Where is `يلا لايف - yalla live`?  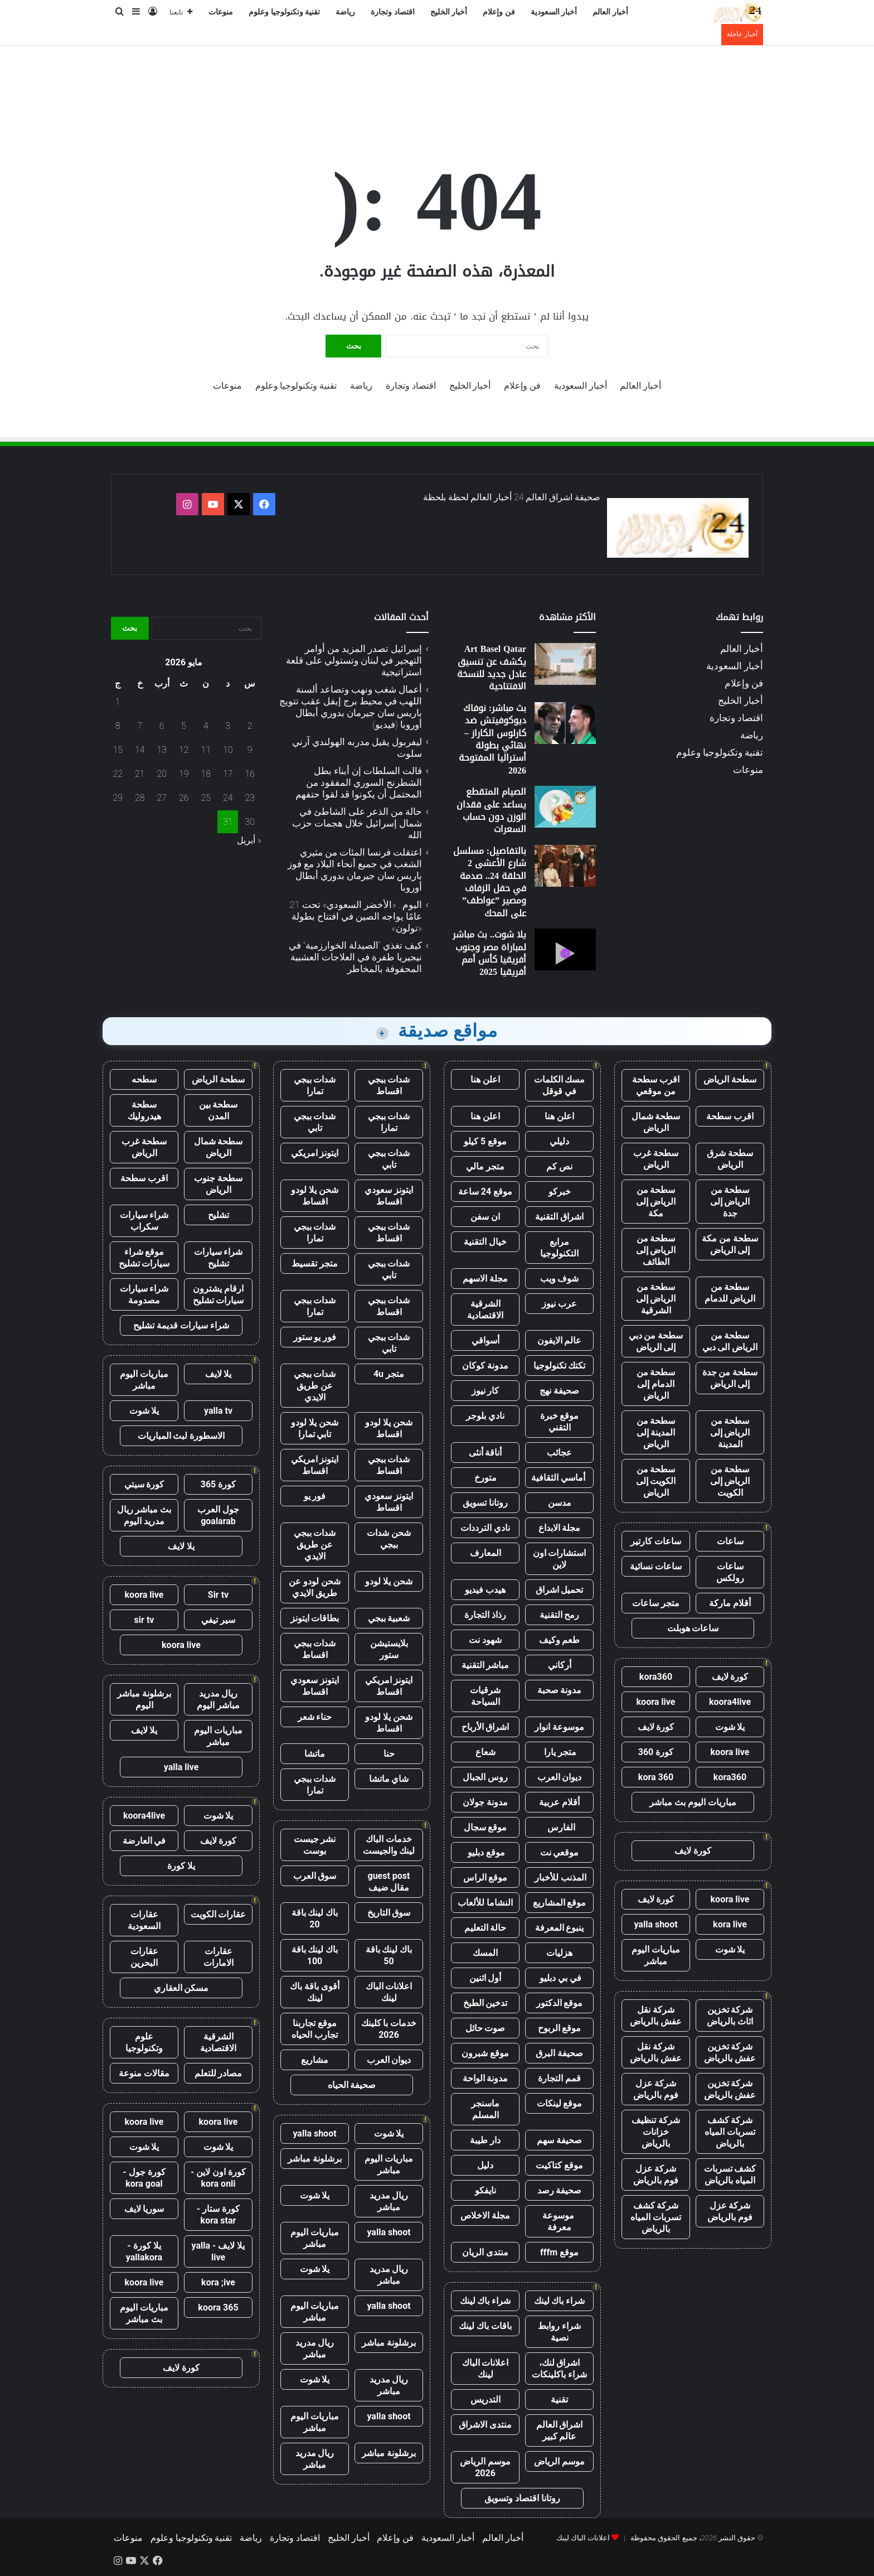
يلا لايف - yalla live is located at coordinates (218, 2251).